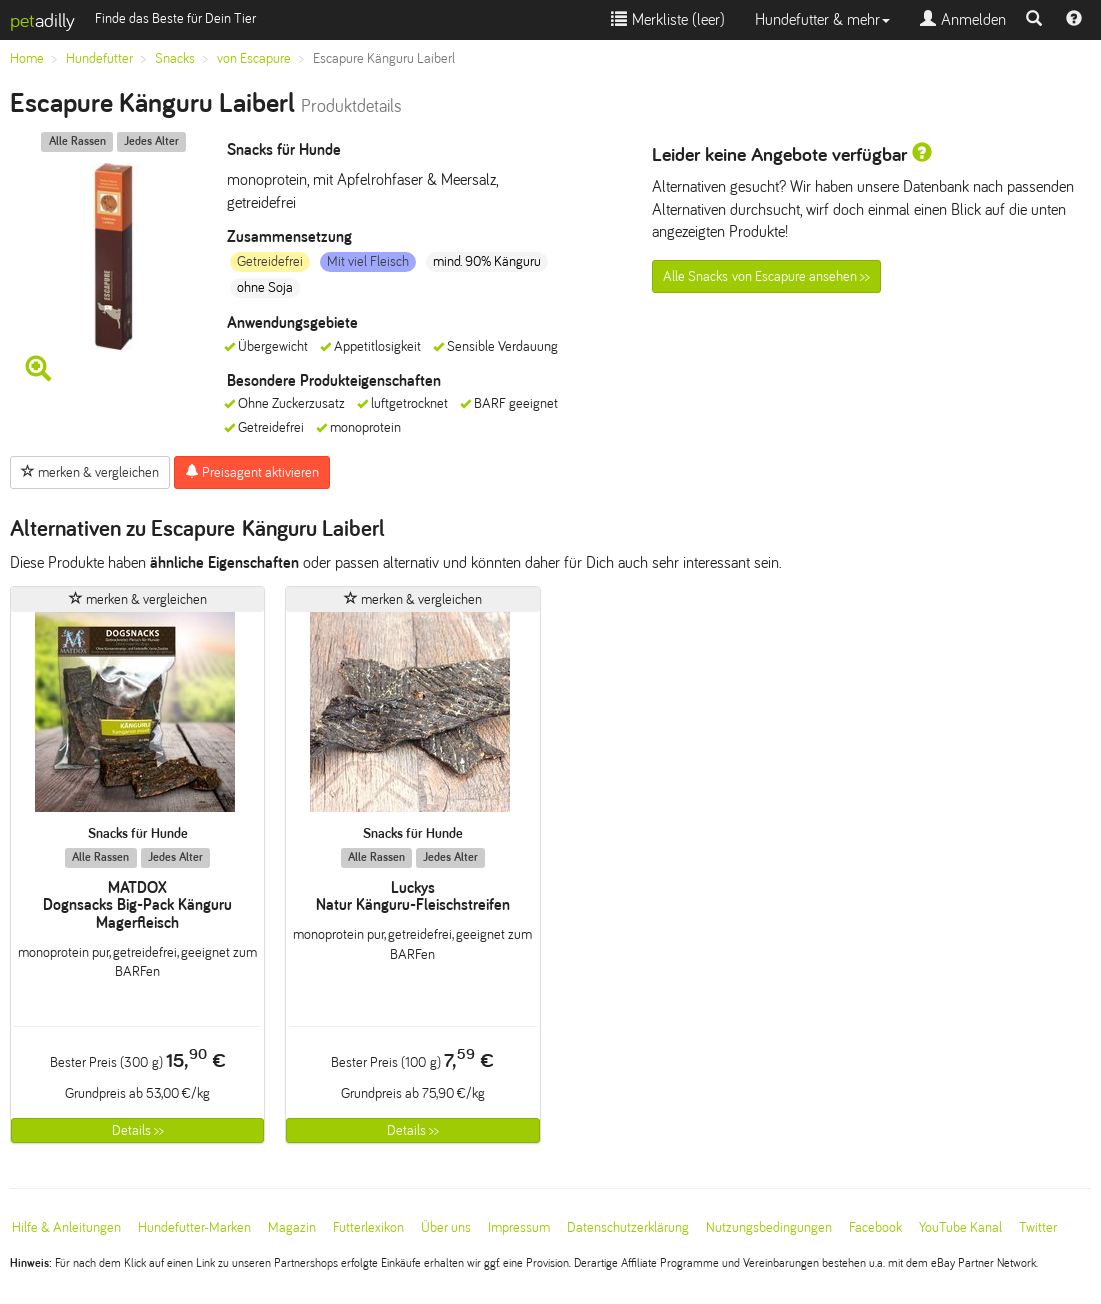 The height and width of the screenshot is (1304, 1101). What do you see at coordinates (66, 1227) in the screenshot?
I see `Hilfe & Anleitungen` at bounding box center [66, 1227].